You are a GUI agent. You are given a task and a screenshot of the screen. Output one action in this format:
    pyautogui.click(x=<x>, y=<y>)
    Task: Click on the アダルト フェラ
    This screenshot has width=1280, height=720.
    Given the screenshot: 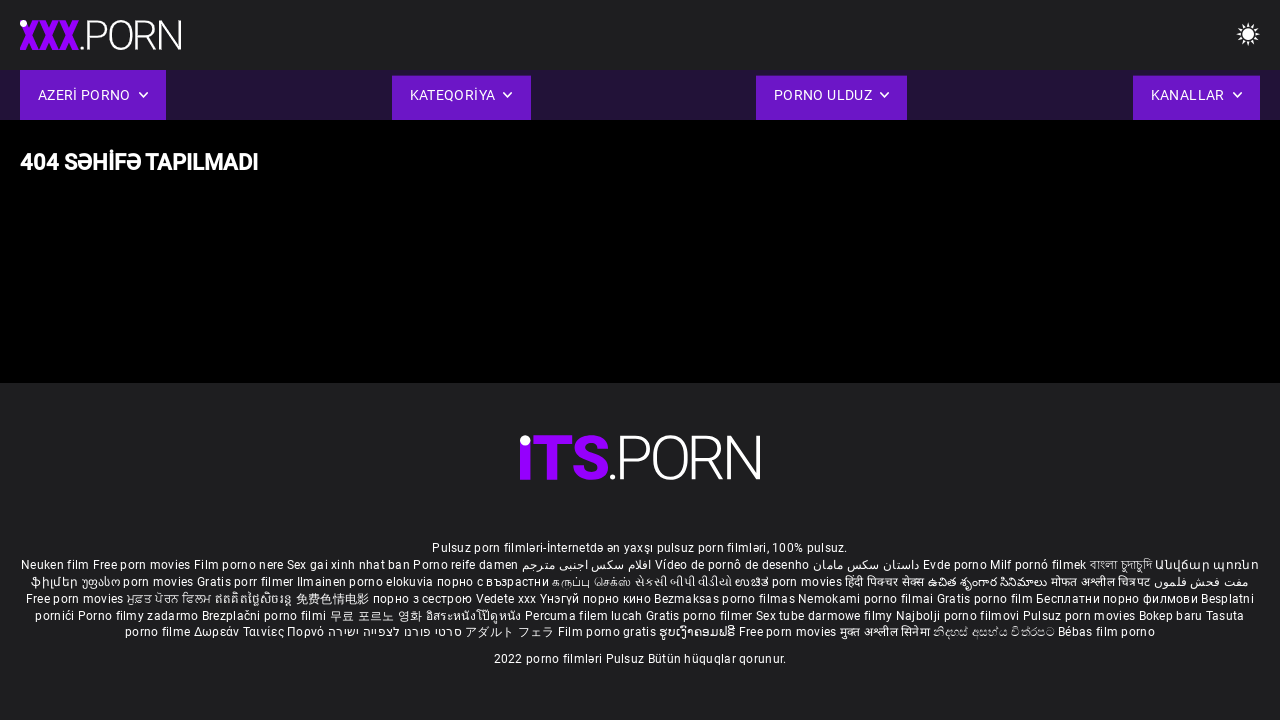 What is the action you would take?
    pyautogui.click(x=509, y=632)
    